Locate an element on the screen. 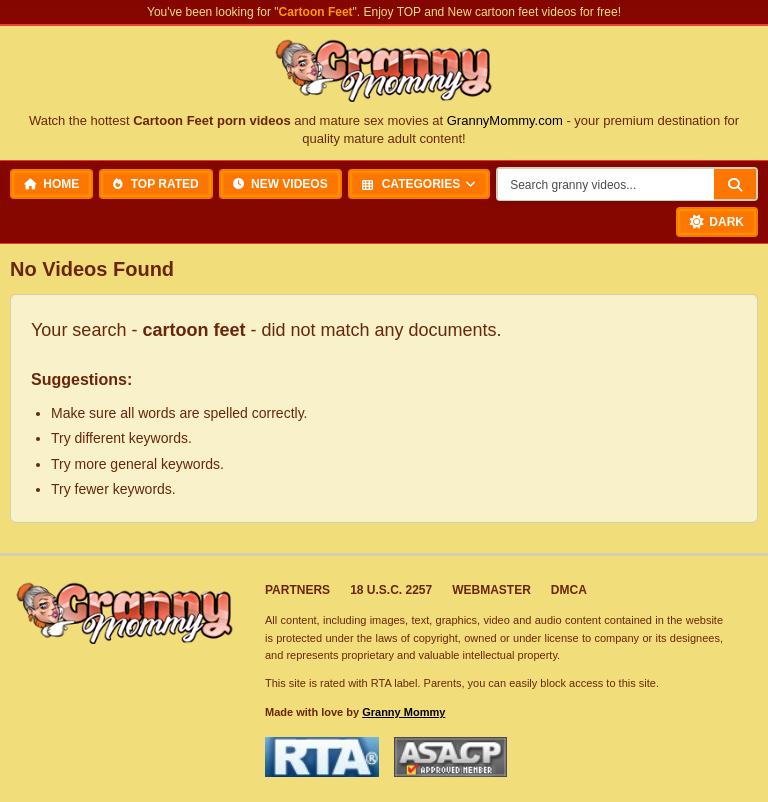 The height and width of the screenshot is (802, 768). DMCA is located at coordinates (569, 590).